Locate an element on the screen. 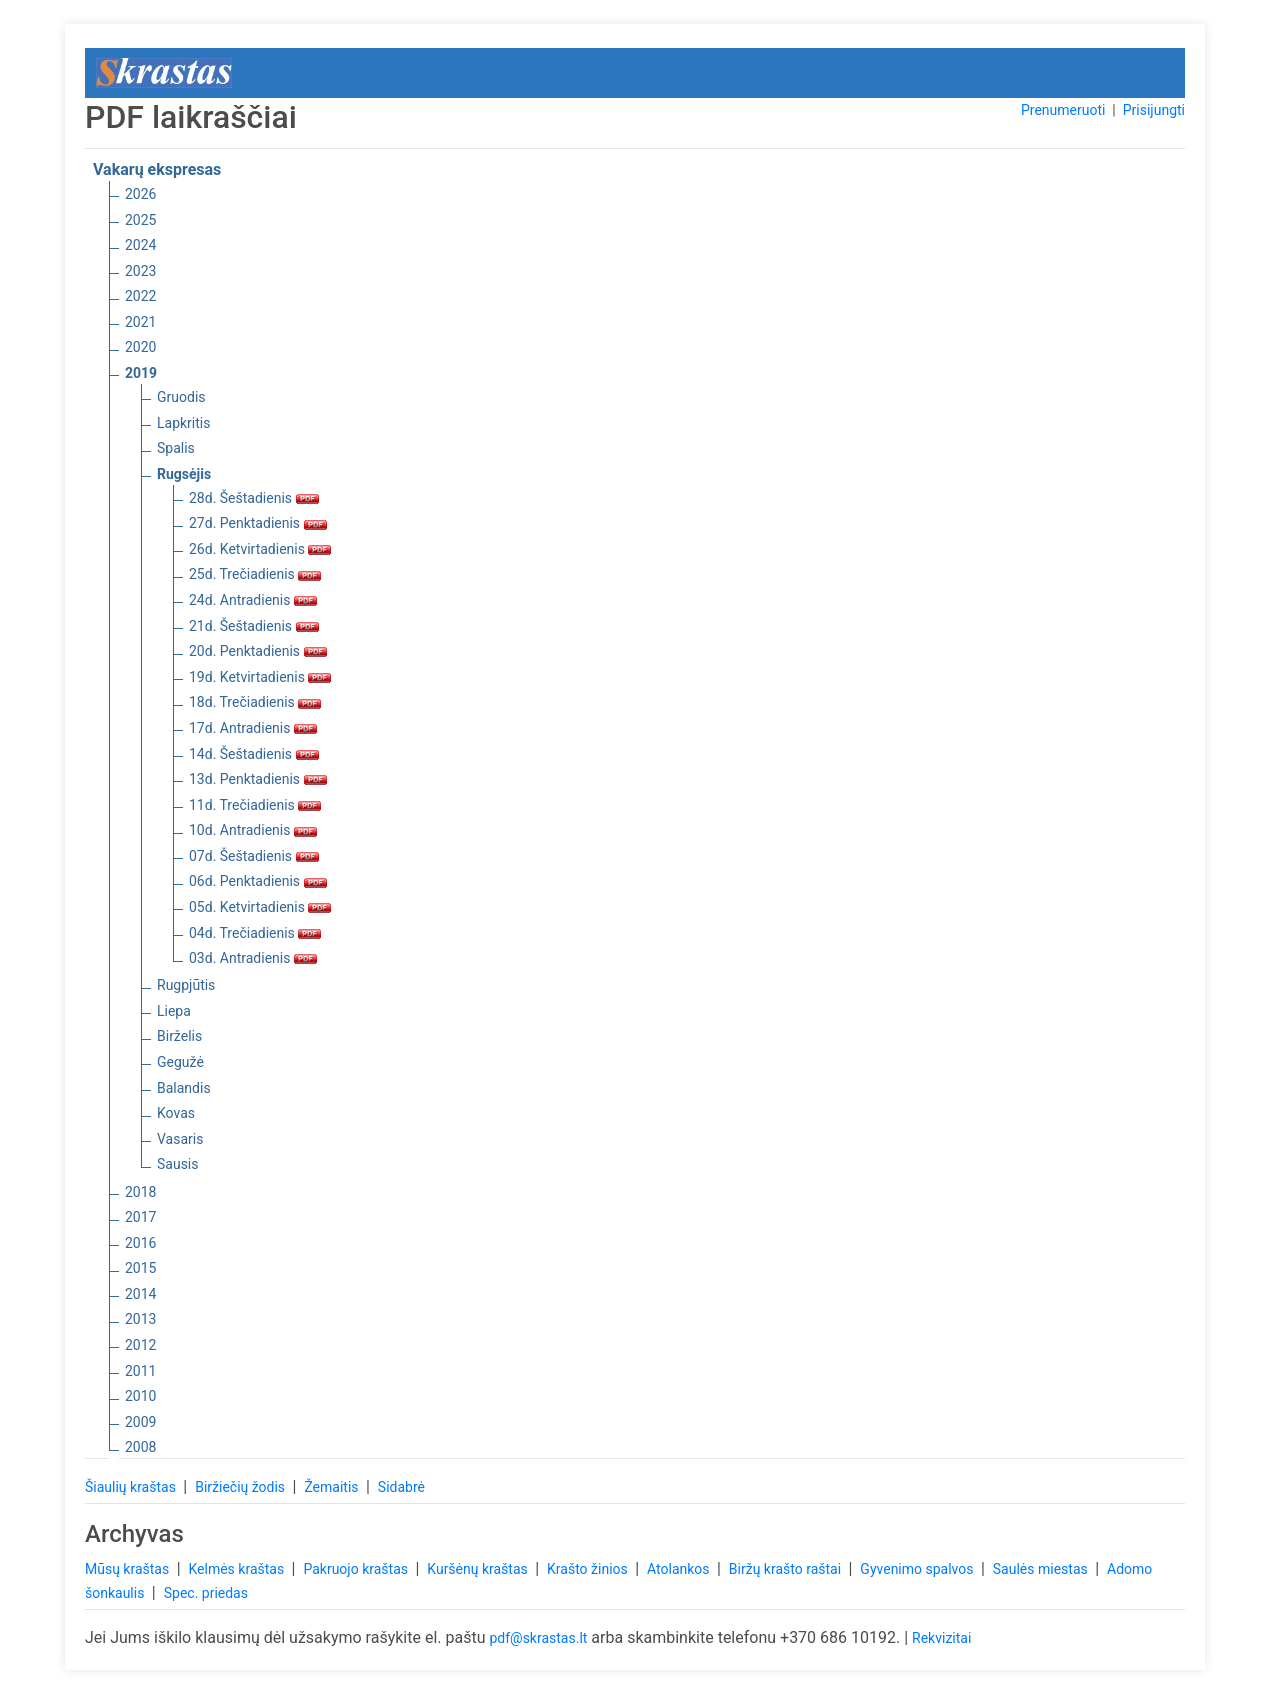 The height and width of the screenshot is (1694, 1270). Kelmės kraštas is located at coordinates (237, 1569).